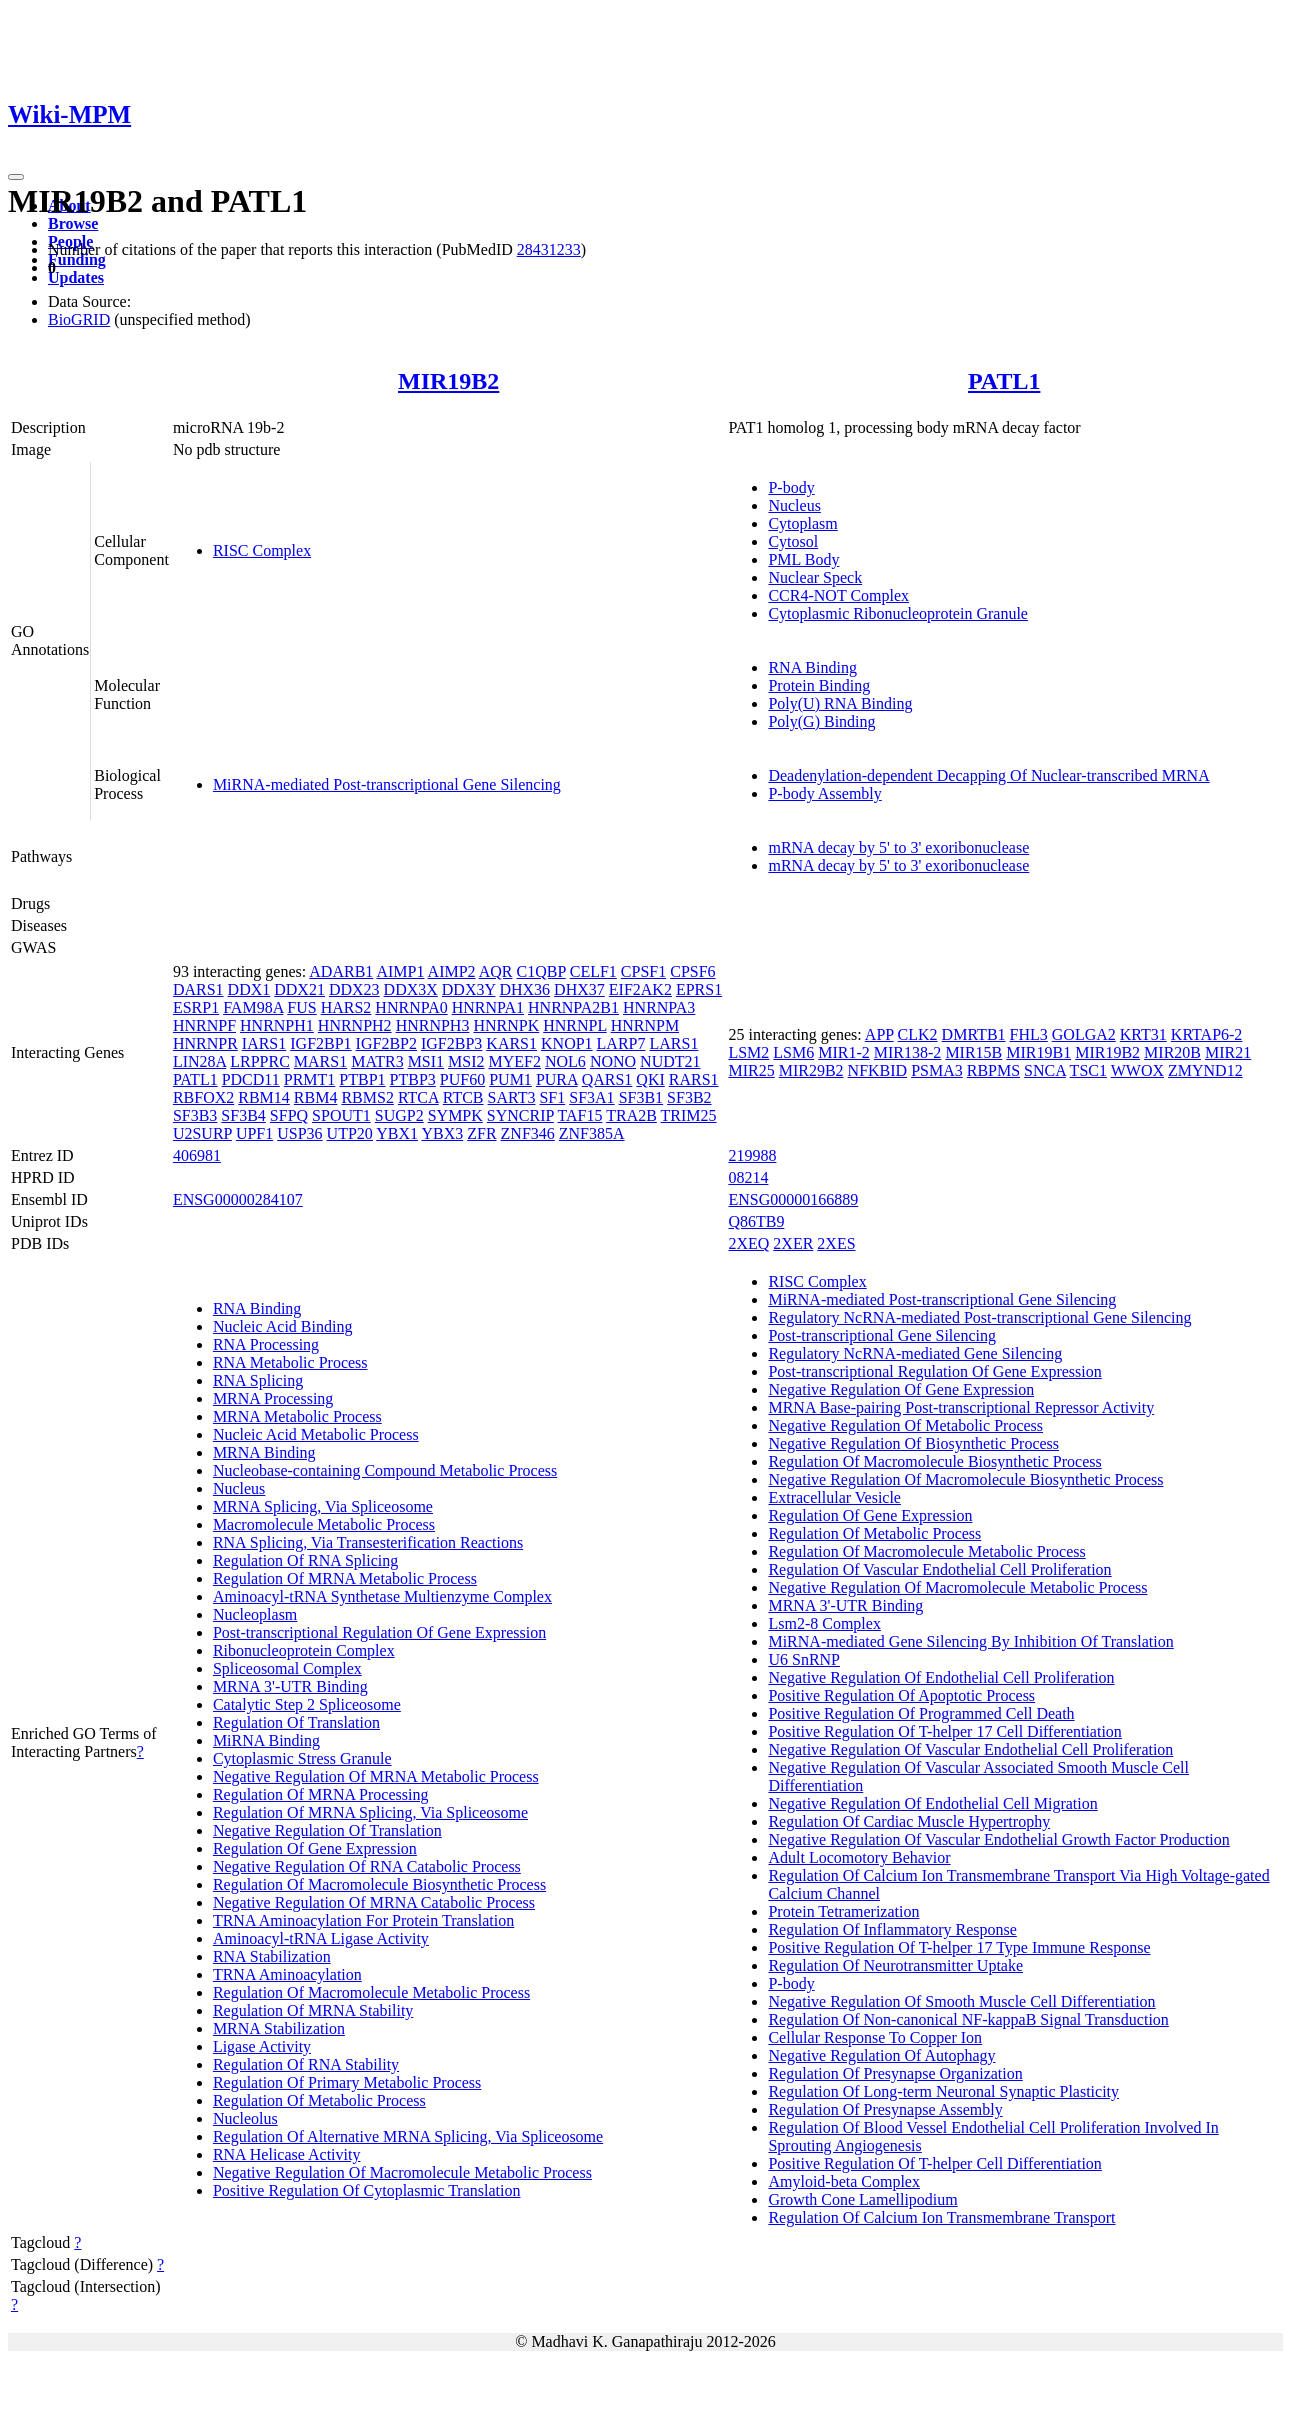  Describe the element at coordinates (793, 1052) in the screenshot. I see `LSM6` at that location.